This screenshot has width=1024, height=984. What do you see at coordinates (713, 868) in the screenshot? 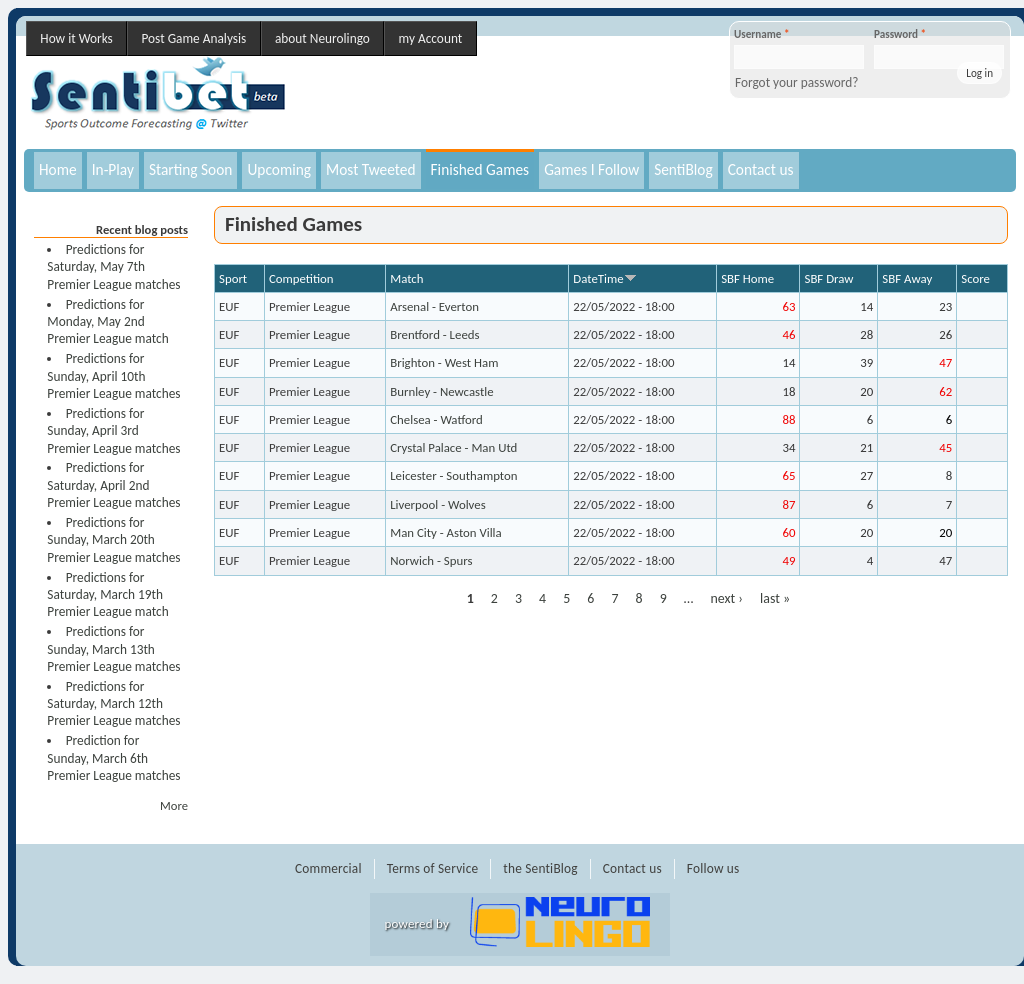
I see `Follow us` at bounding box center [713, 868].